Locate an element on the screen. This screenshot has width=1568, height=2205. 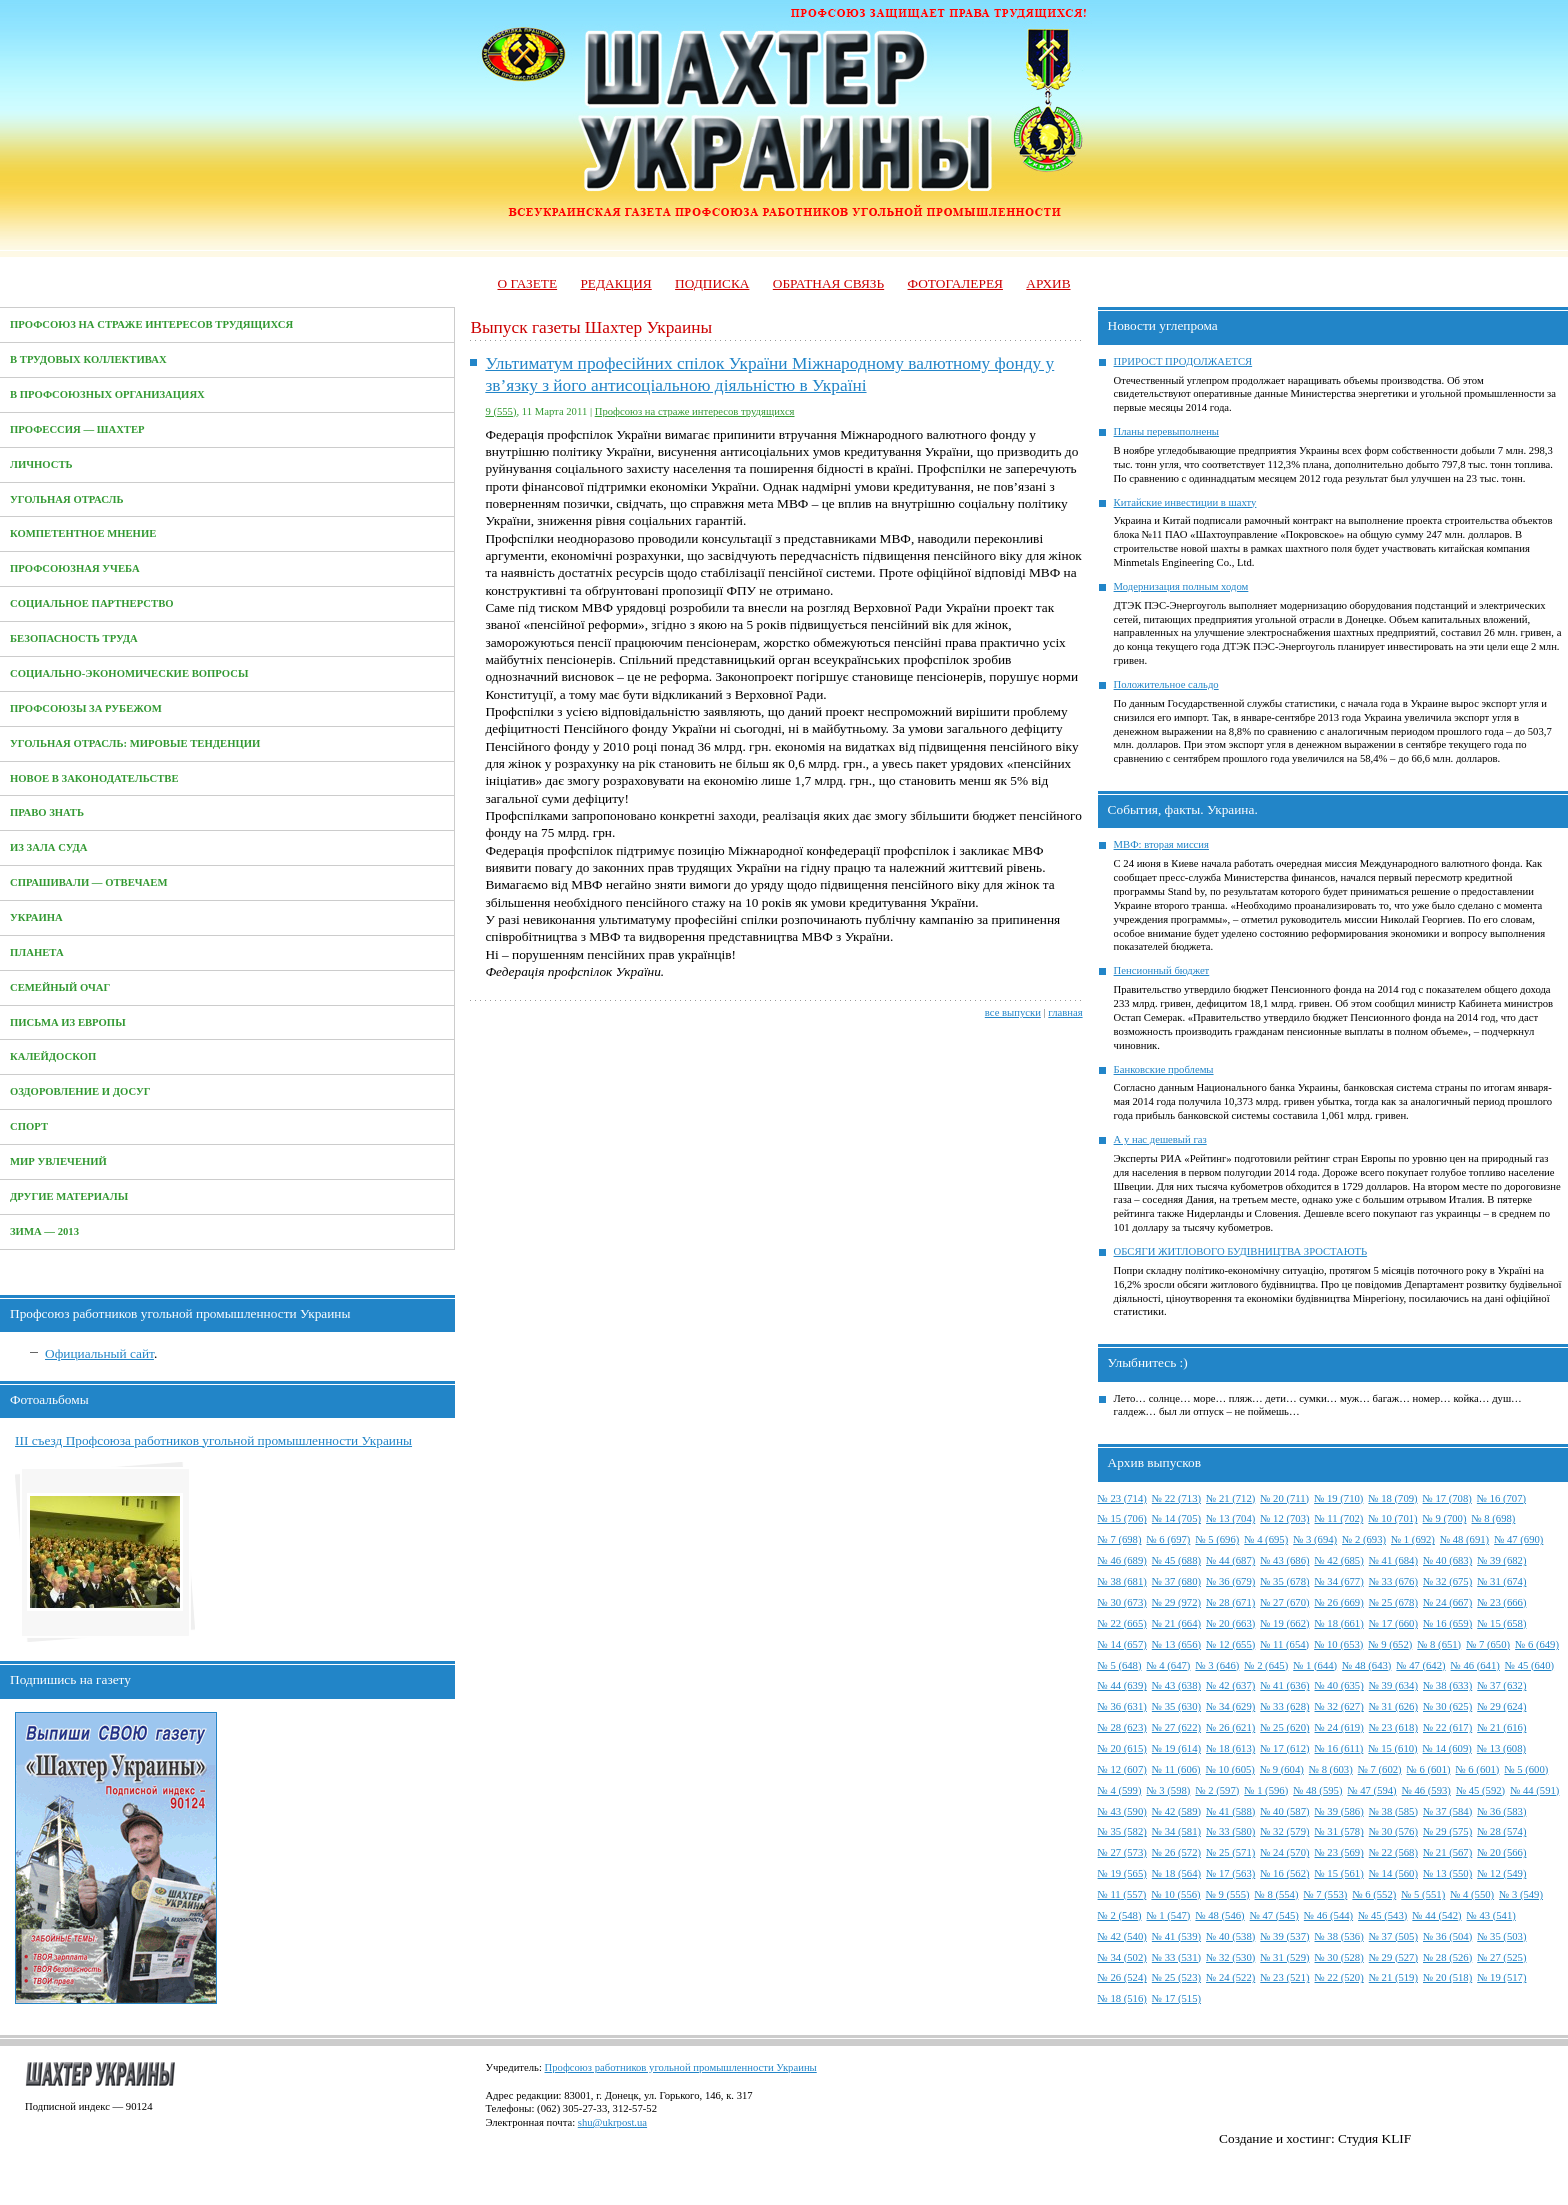
№ 28 (574) is located at coordinates (1501, 1831).